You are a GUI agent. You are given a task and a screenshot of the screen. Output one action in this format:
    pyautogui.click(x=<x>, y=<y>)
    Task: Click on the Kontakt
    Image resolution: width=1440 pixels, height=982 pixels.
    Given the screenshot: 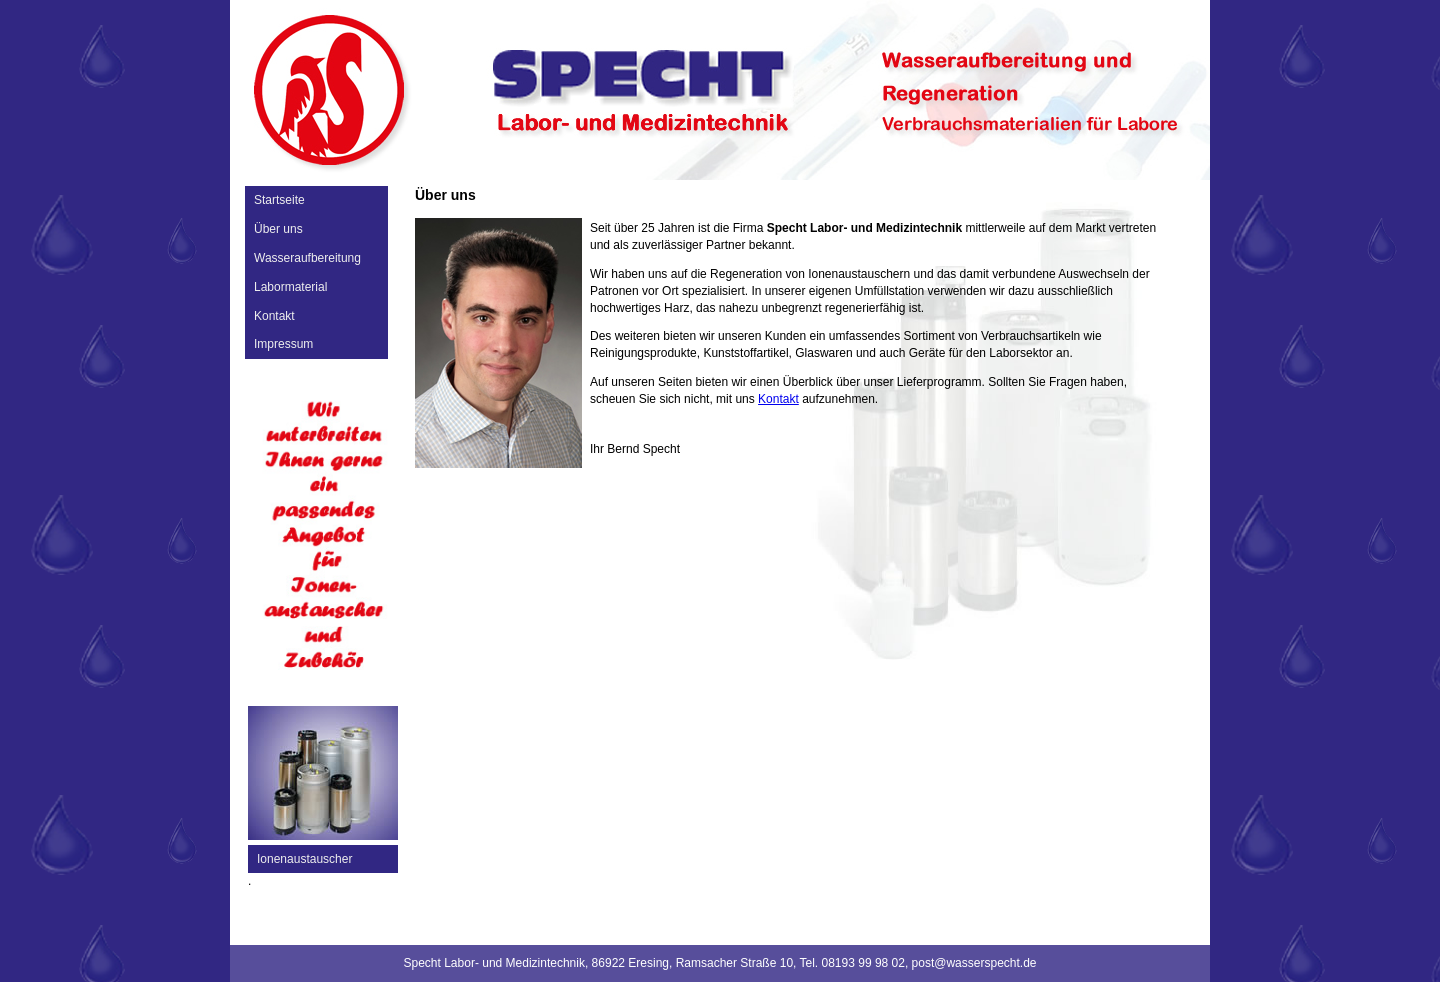 What is the action you would take?
    pyautogui.click(x=274, y=316)
    